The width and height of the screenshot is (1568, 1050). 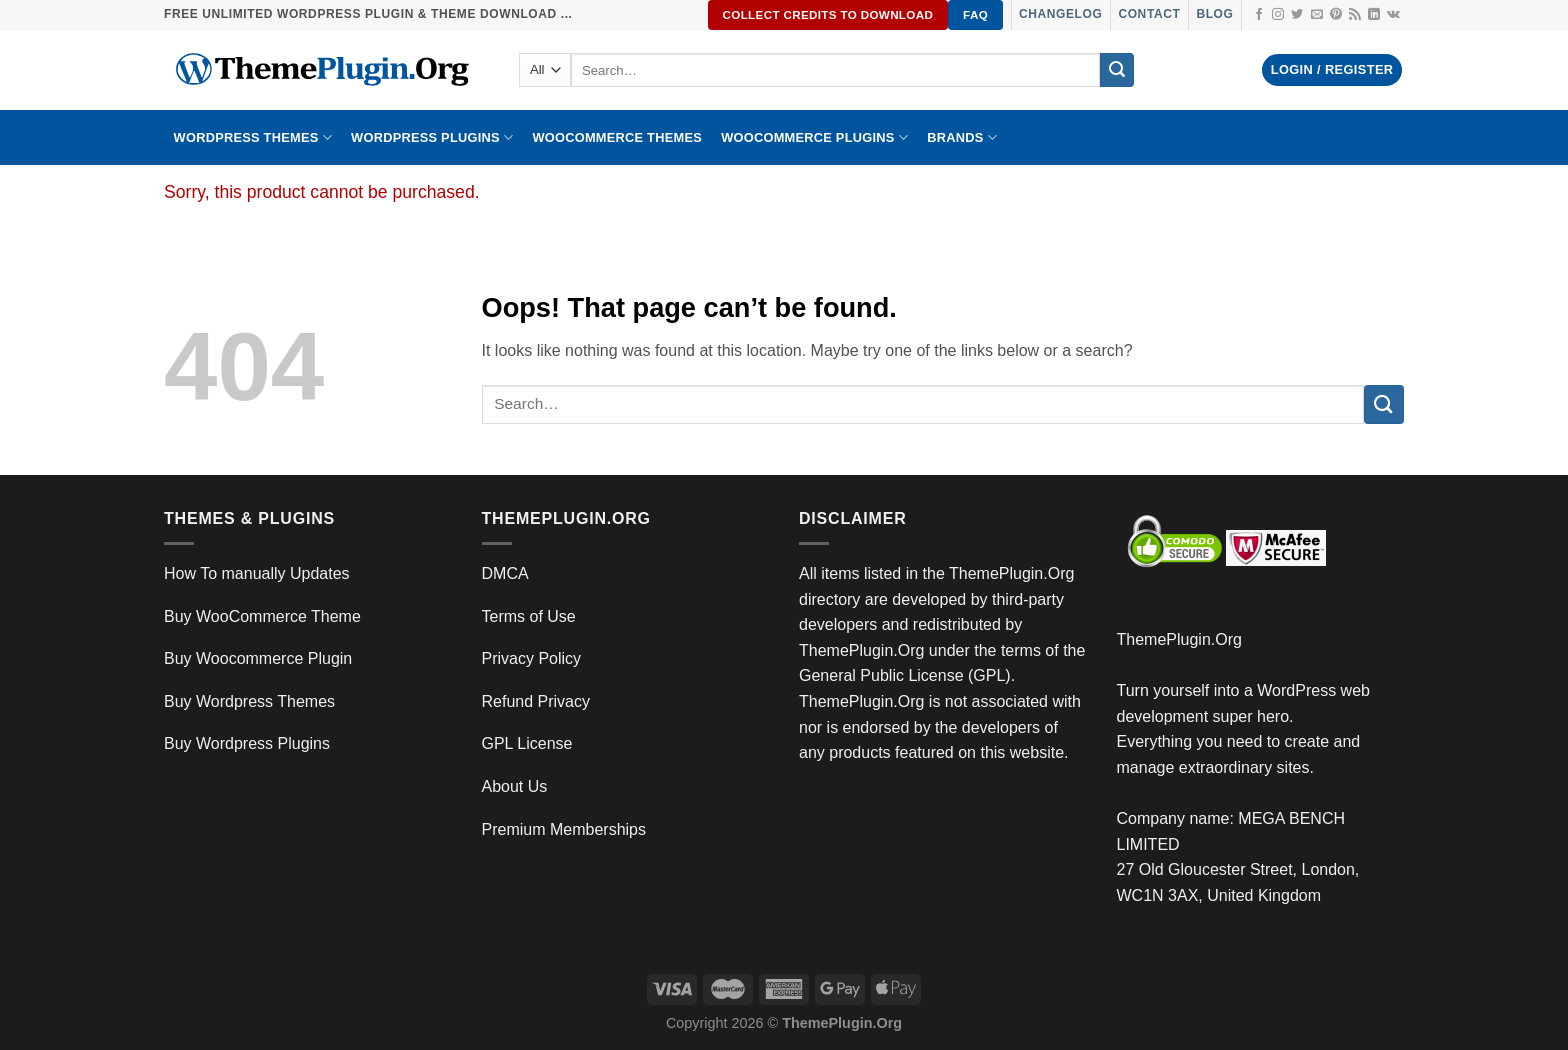 What do you see at coordinates (1278, 15) in the screenshot?
I see `[Follow on Instagram]` at bounding box center [1278, 15].